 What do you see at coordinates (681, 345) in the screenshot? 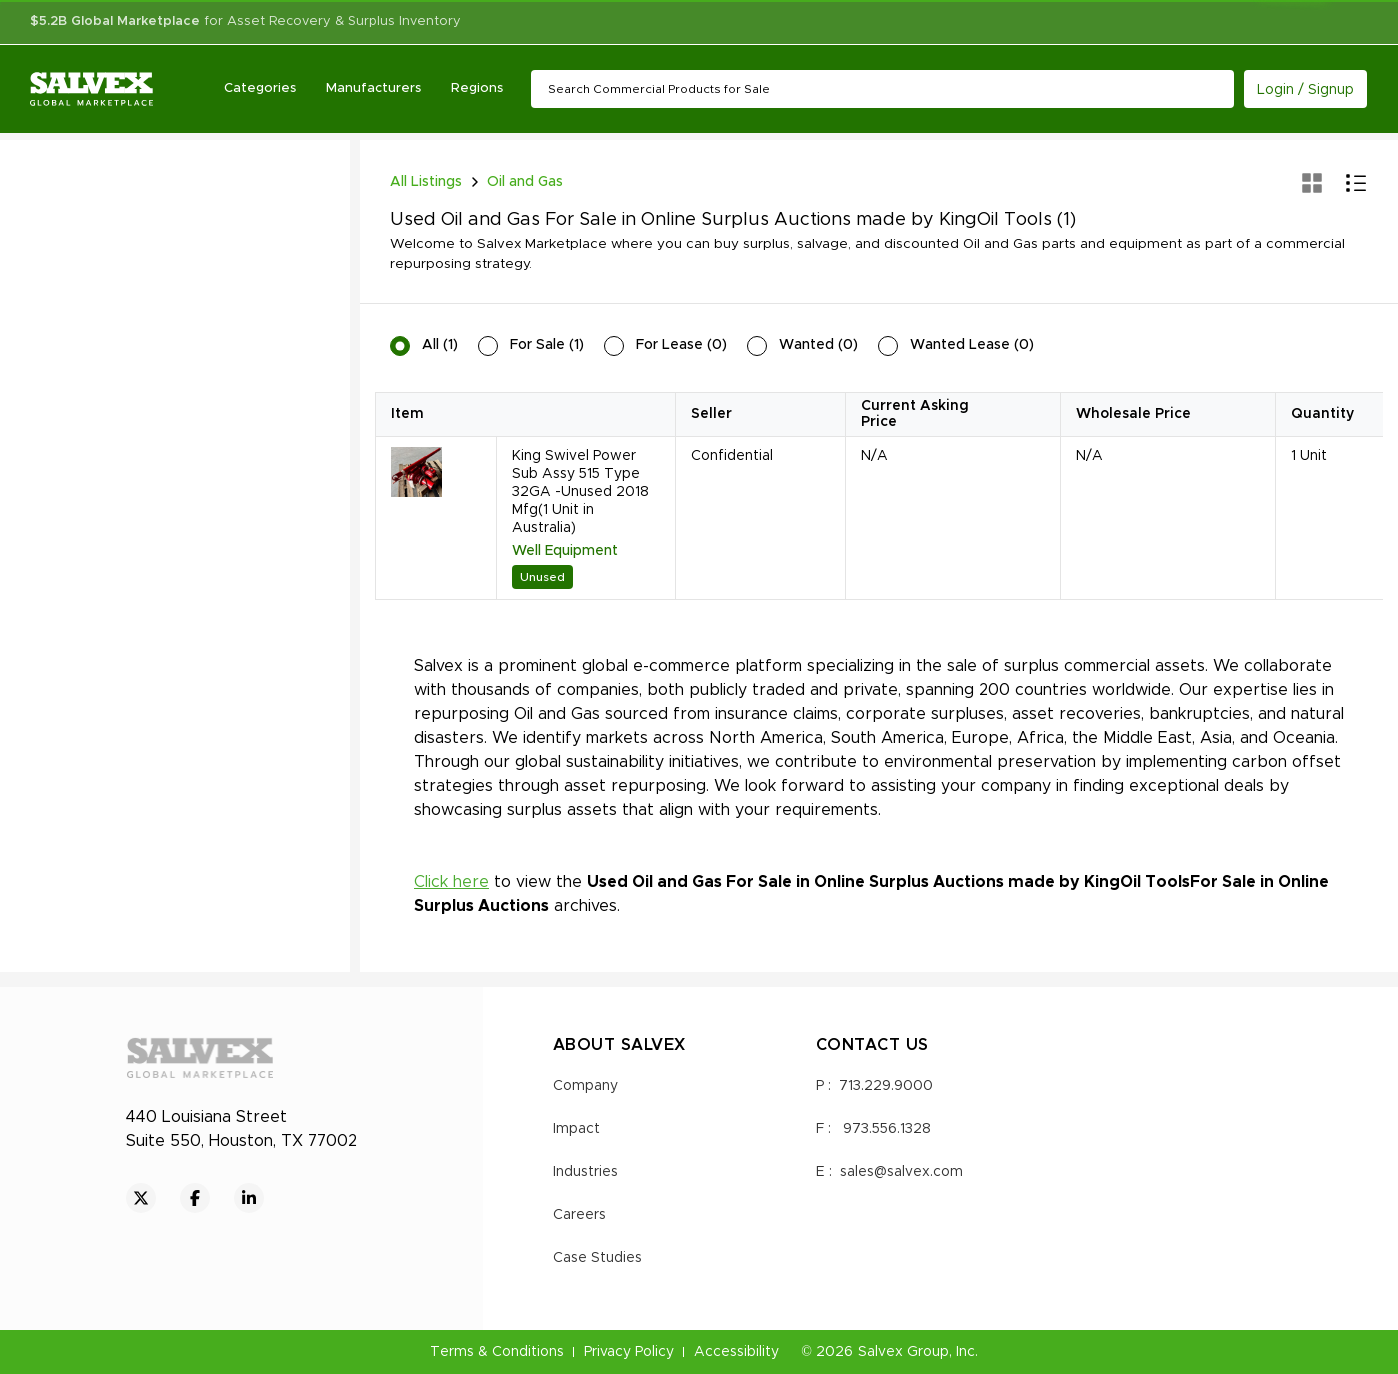
I see `For Lease (0)` at bounding box center [681, 345].